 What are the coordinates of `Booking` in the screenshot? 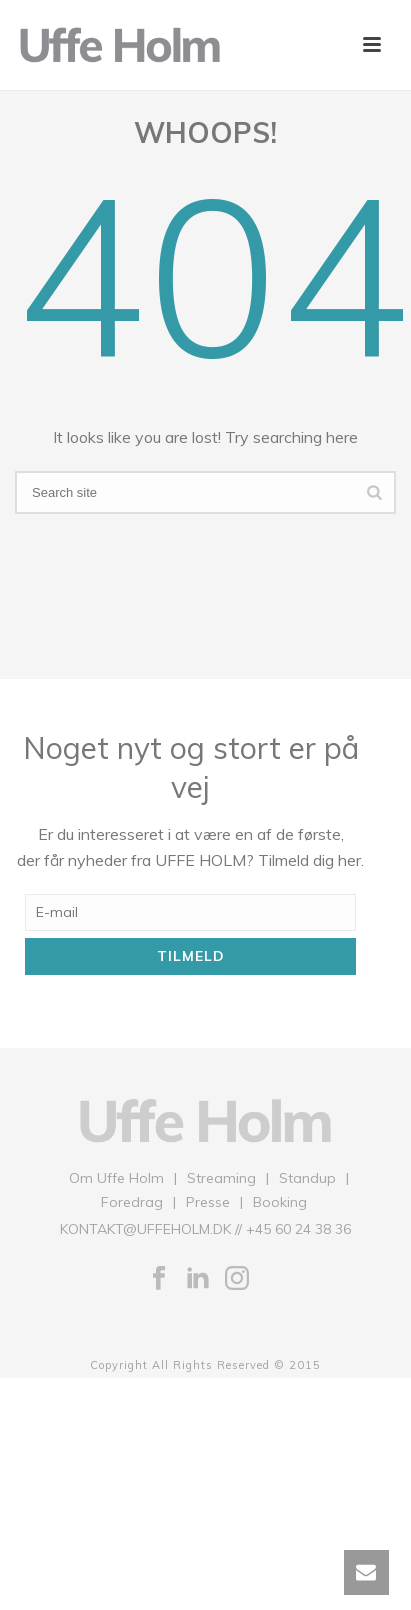 It's located at (280, 1202).